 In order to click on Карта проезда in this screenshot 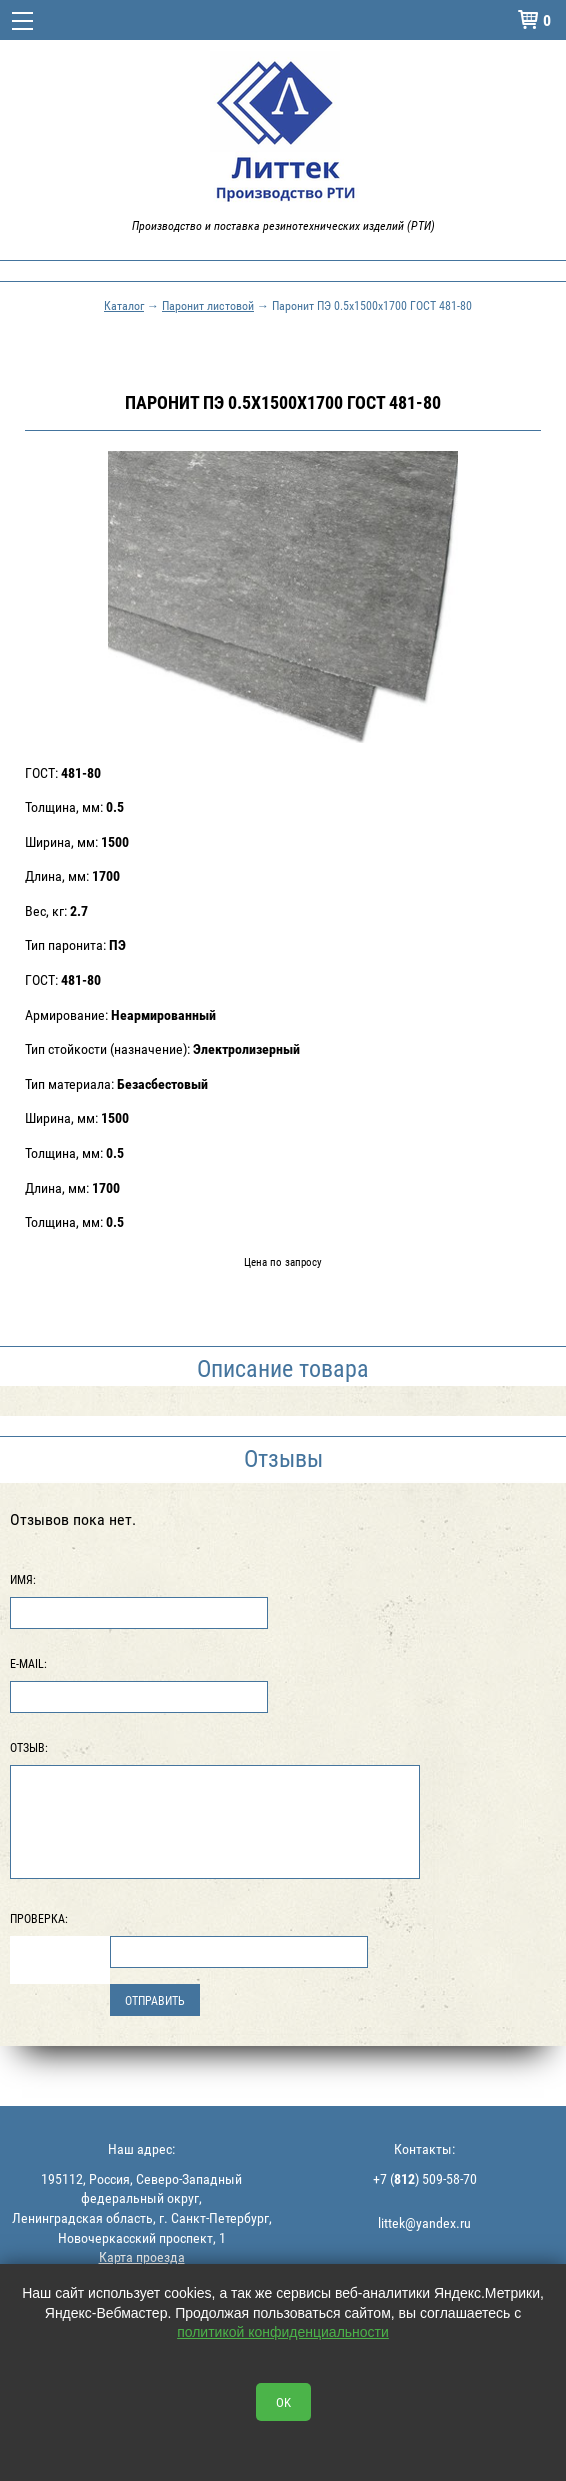, I will do `click(142, 2256)`.